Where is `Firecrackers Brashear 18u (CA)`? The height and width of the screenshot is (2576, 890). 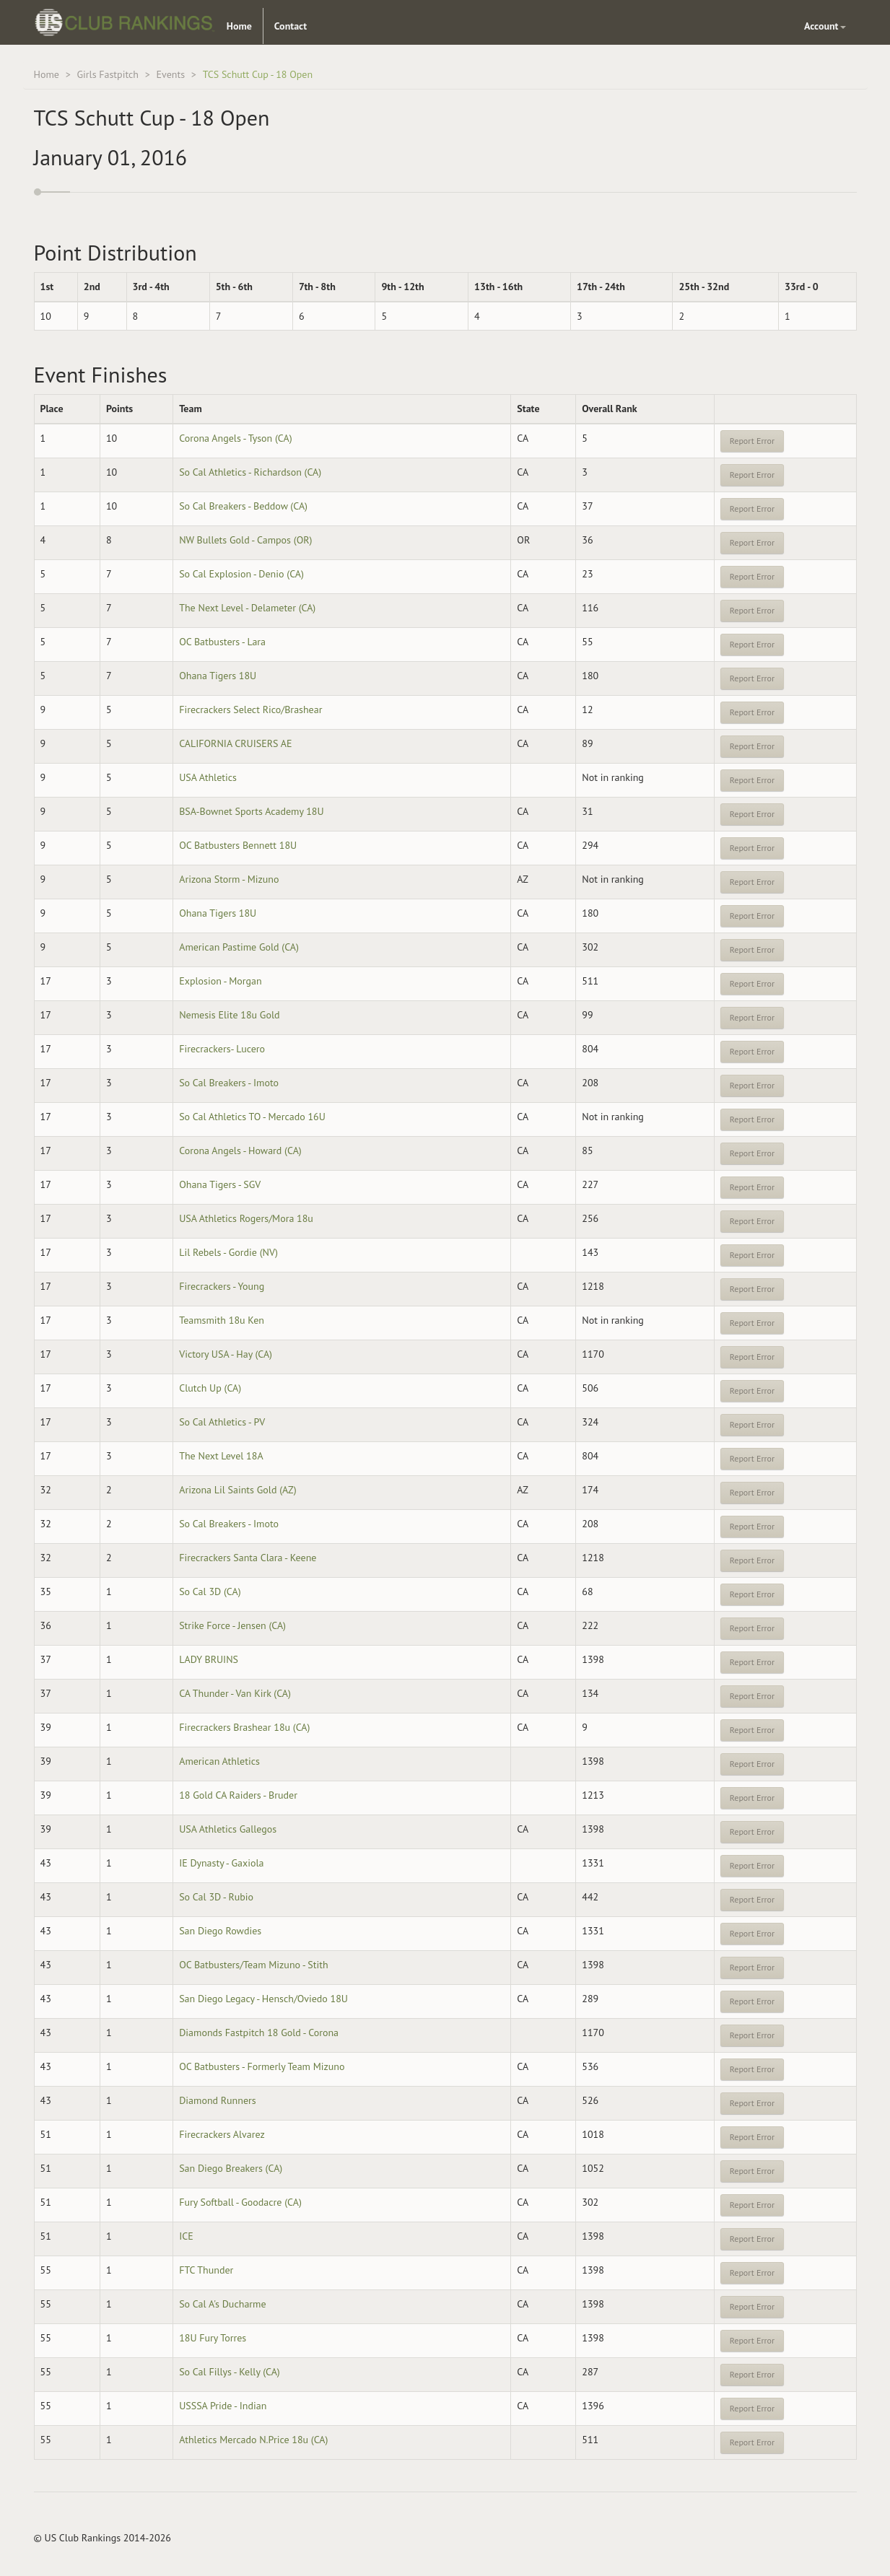 Firecrackers Brashear 18u (CA) is located at coordinates (244, 1727).